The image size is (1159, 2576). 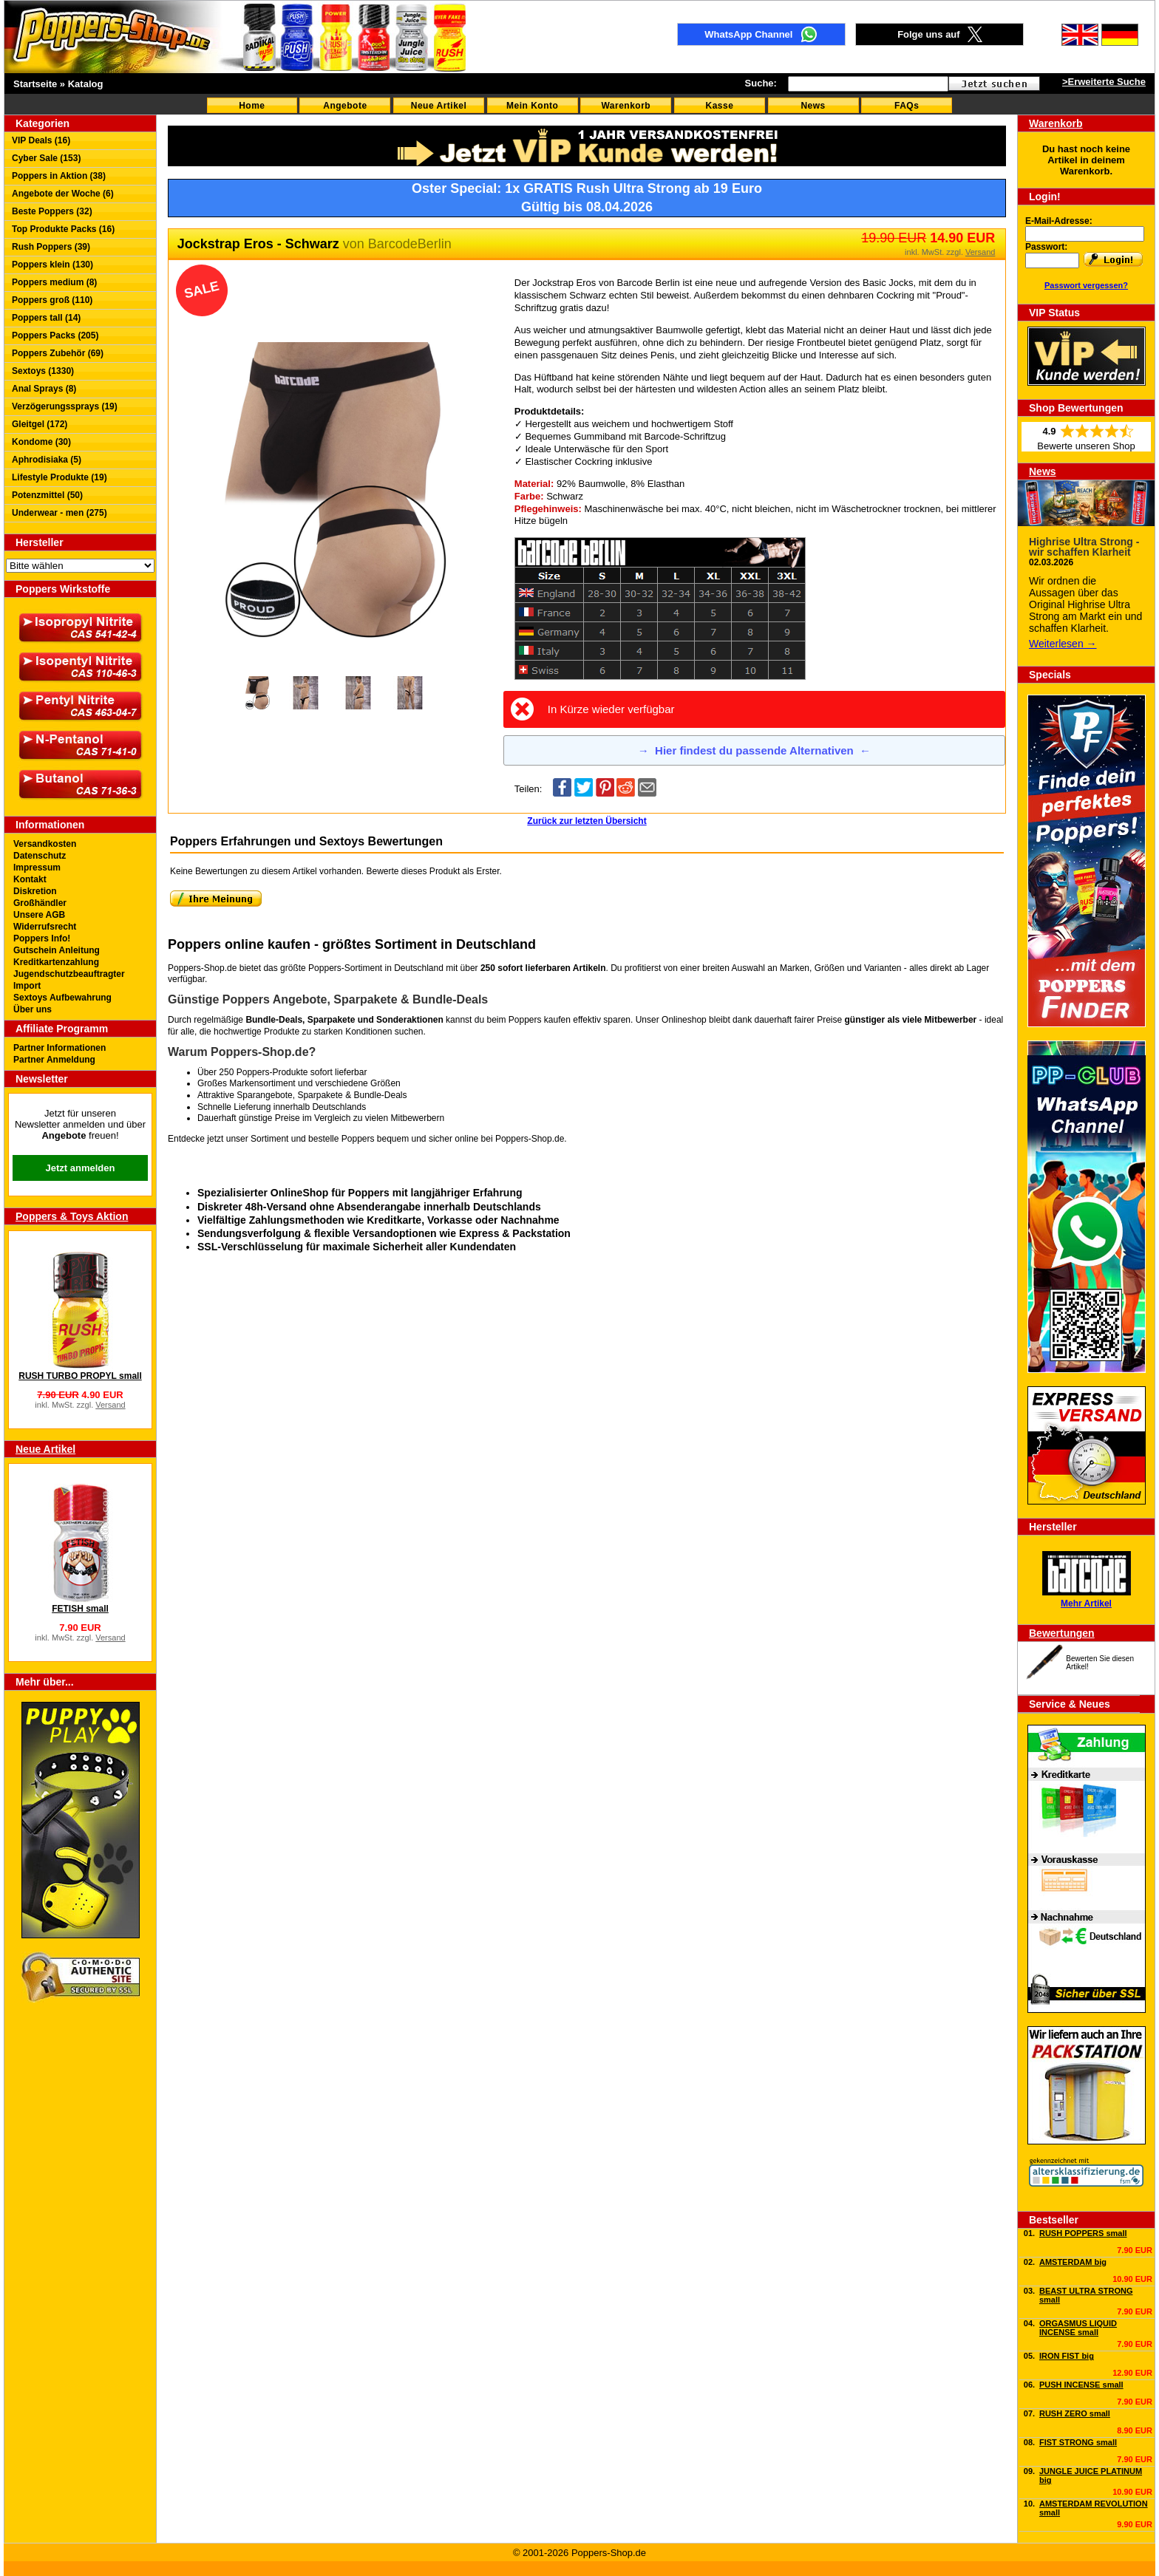 I want to click on Neue Artikel, so click(x=439, y=105).